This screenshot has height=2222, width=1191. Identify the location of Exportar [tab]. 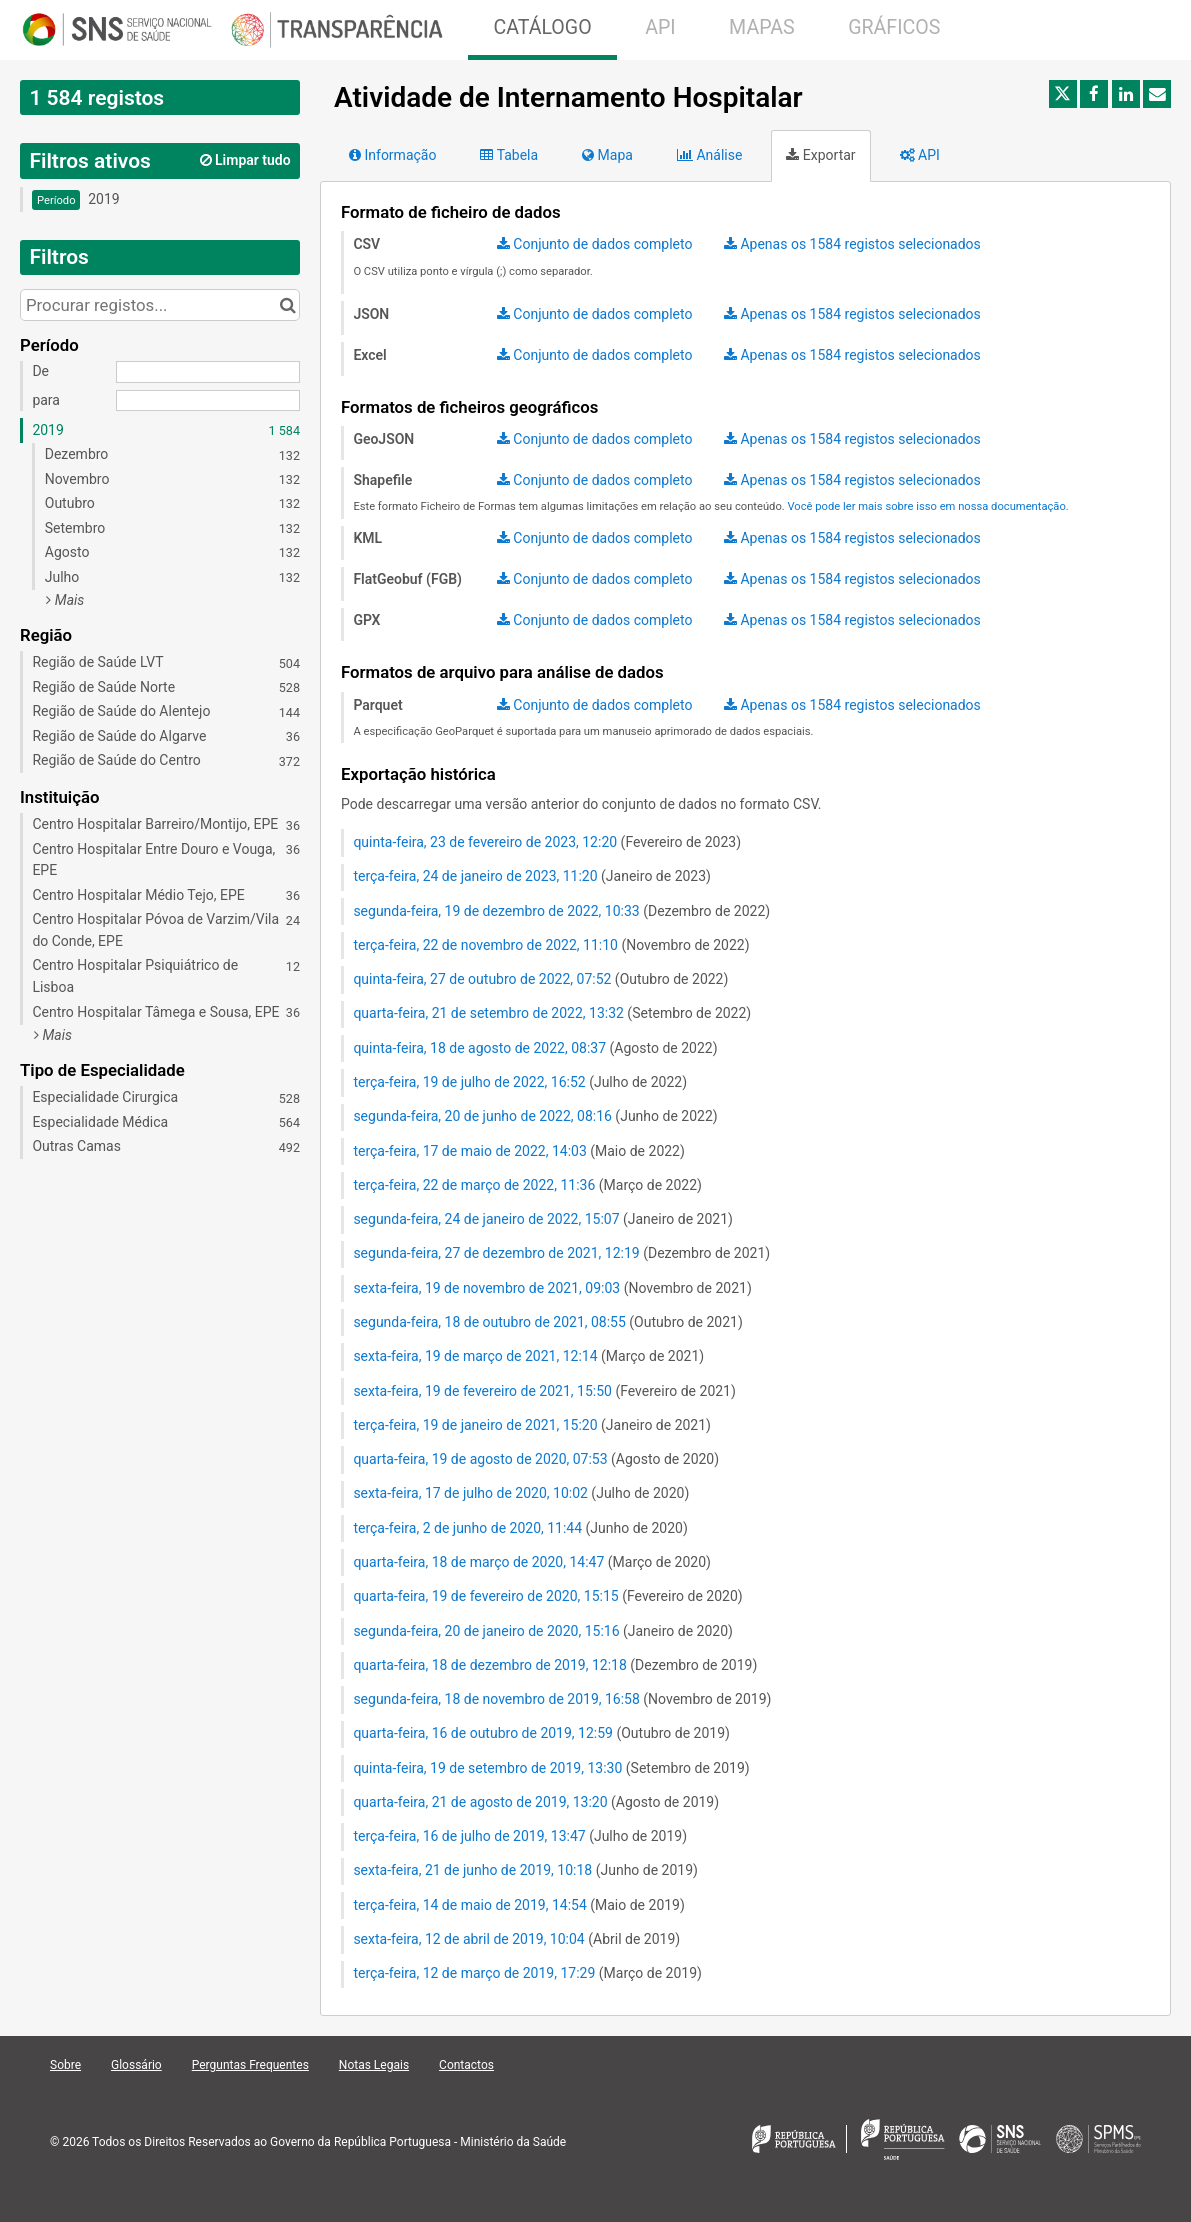
(820, 155).